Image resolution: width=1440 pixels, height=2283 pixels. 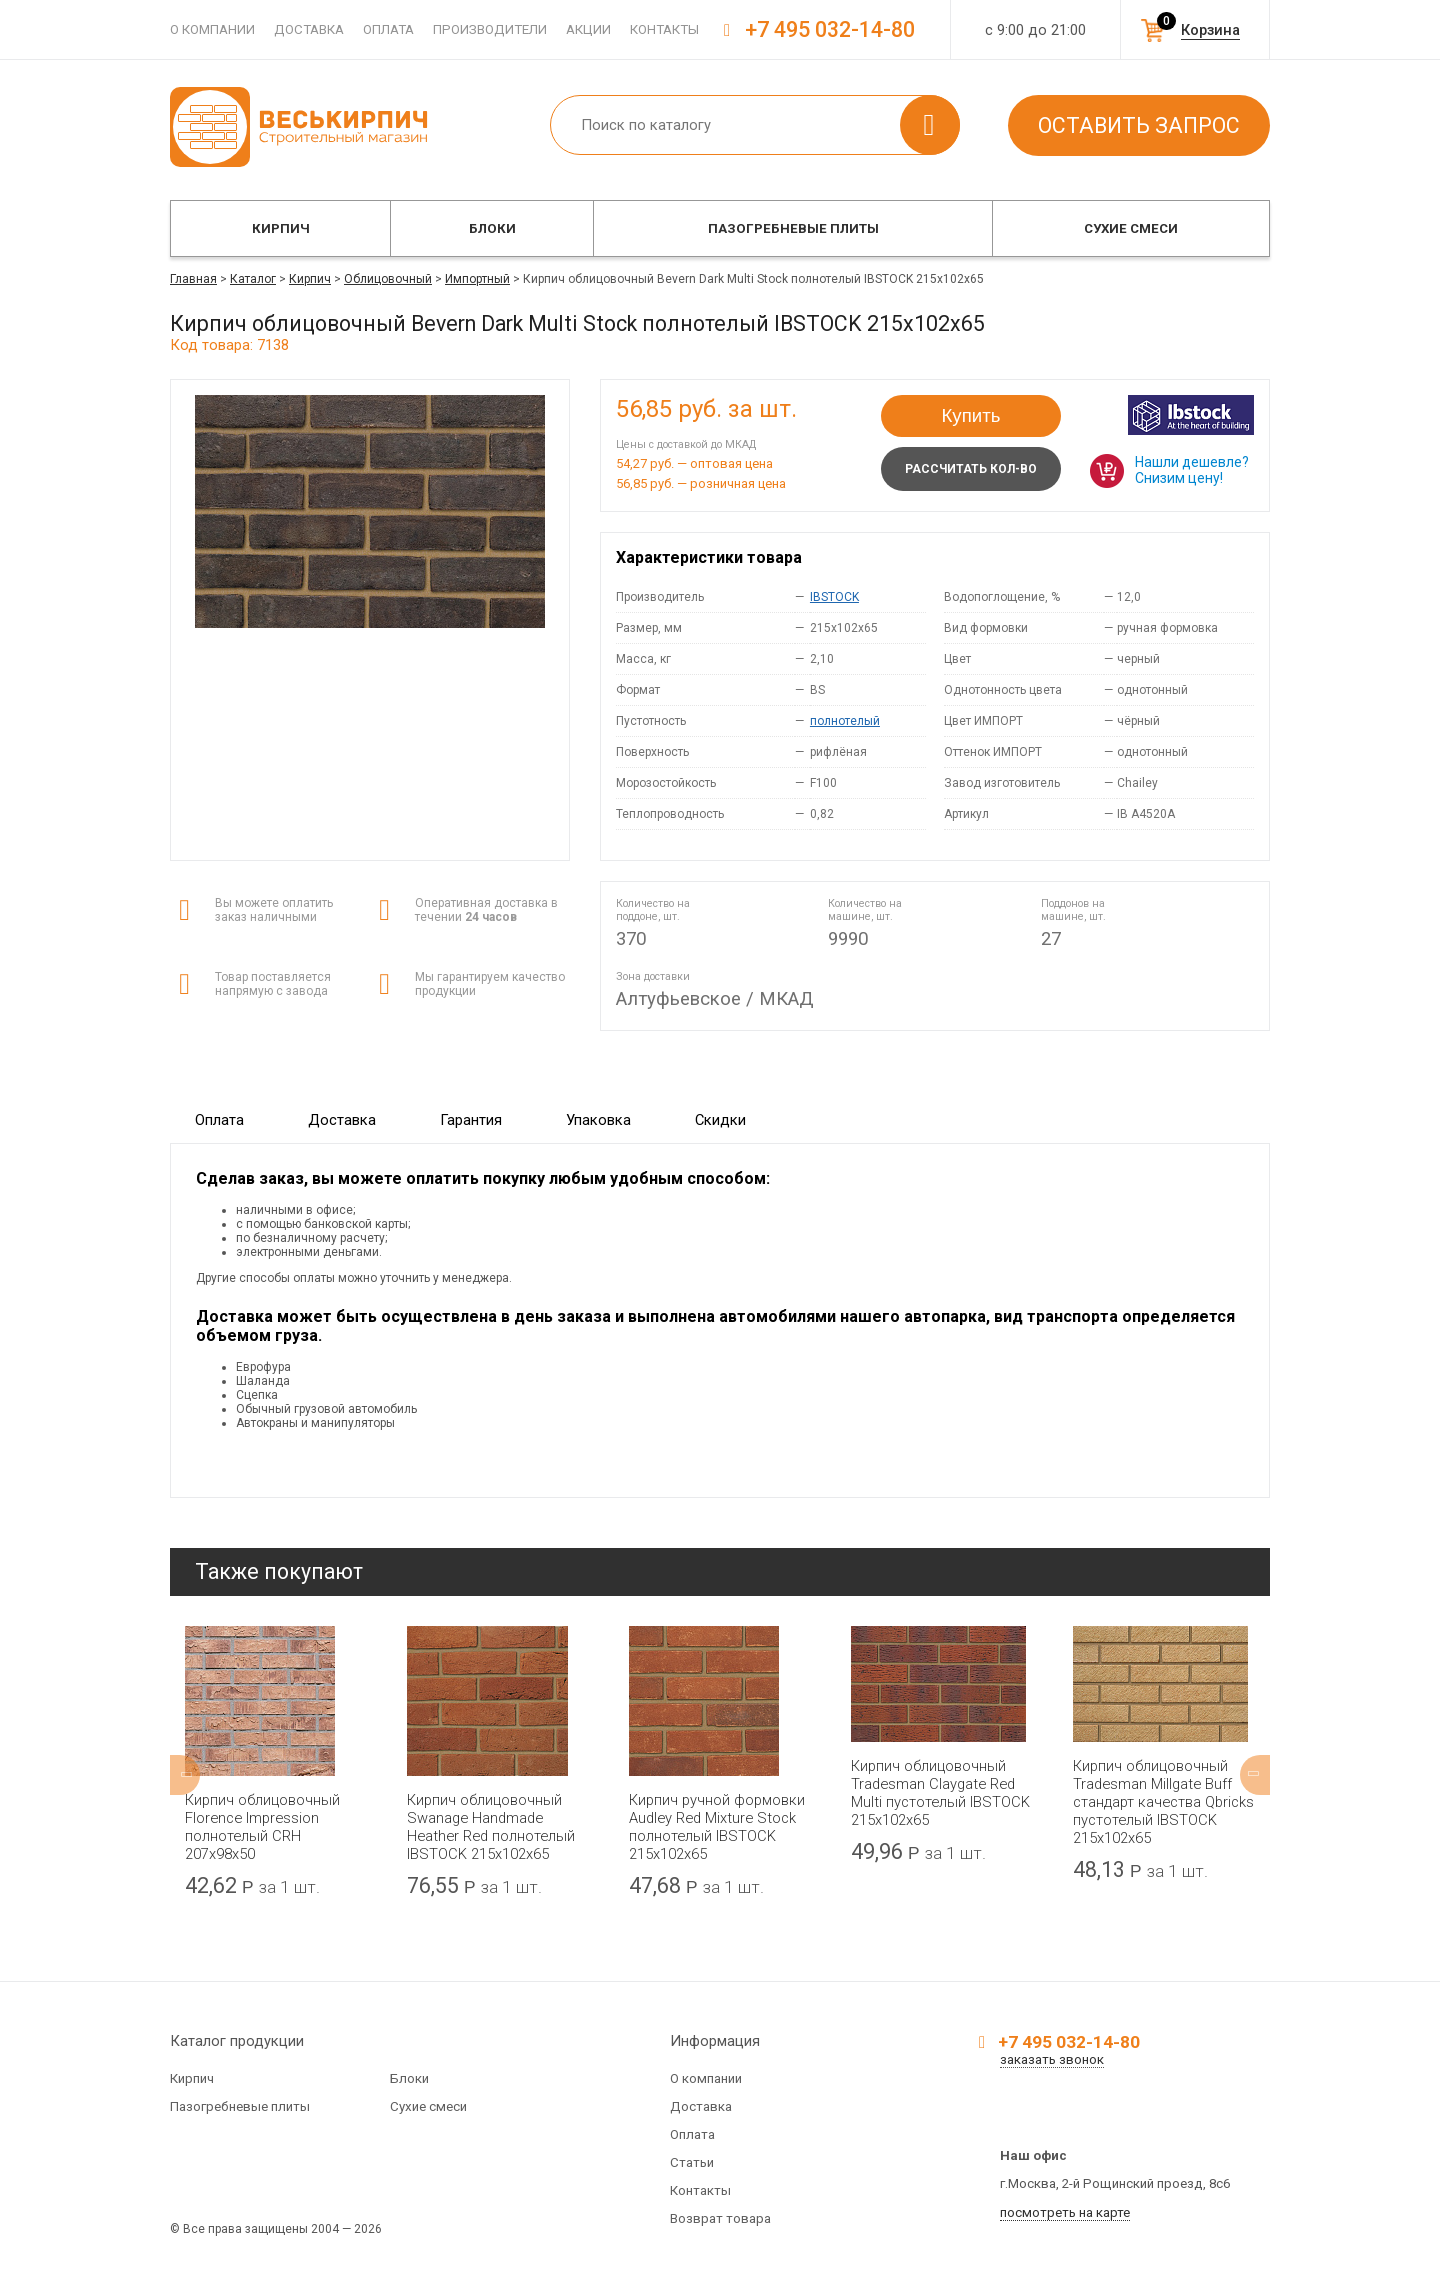 What do you see at coordinates (309, 29) in the screenshot?
I see `Доставка` at bounding box center [309, 29].